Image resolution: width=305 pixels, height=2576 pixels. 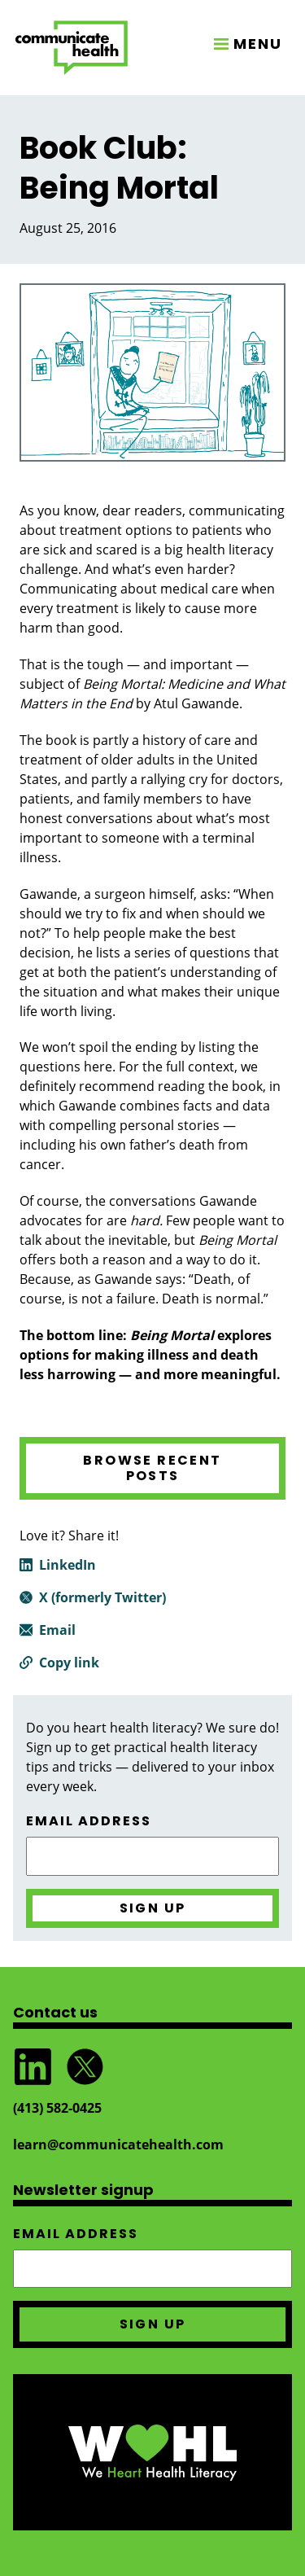 I want to click on Email address, so click(x=88, y=1821).